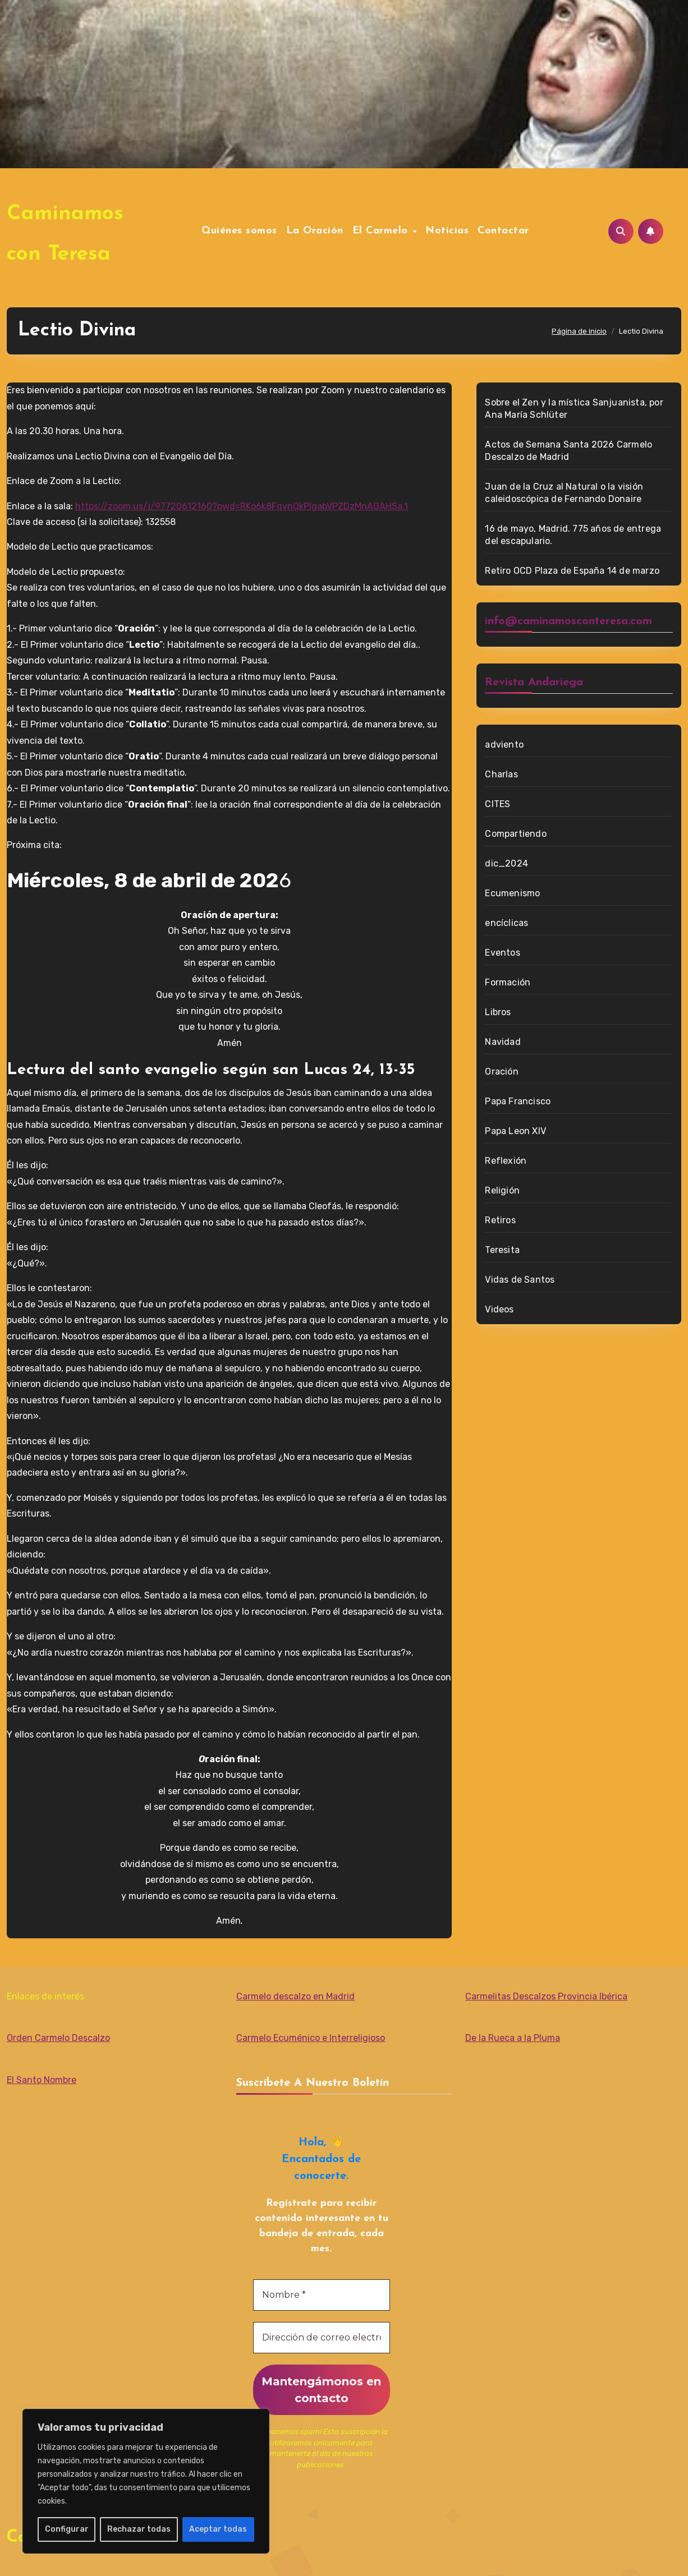 Image resolution: width=688 pixels, height=2576 pixels. I want to click on Sobre el Zen y la mística Sanjuanista, por Ana María Schlüter, so click(574, 408).